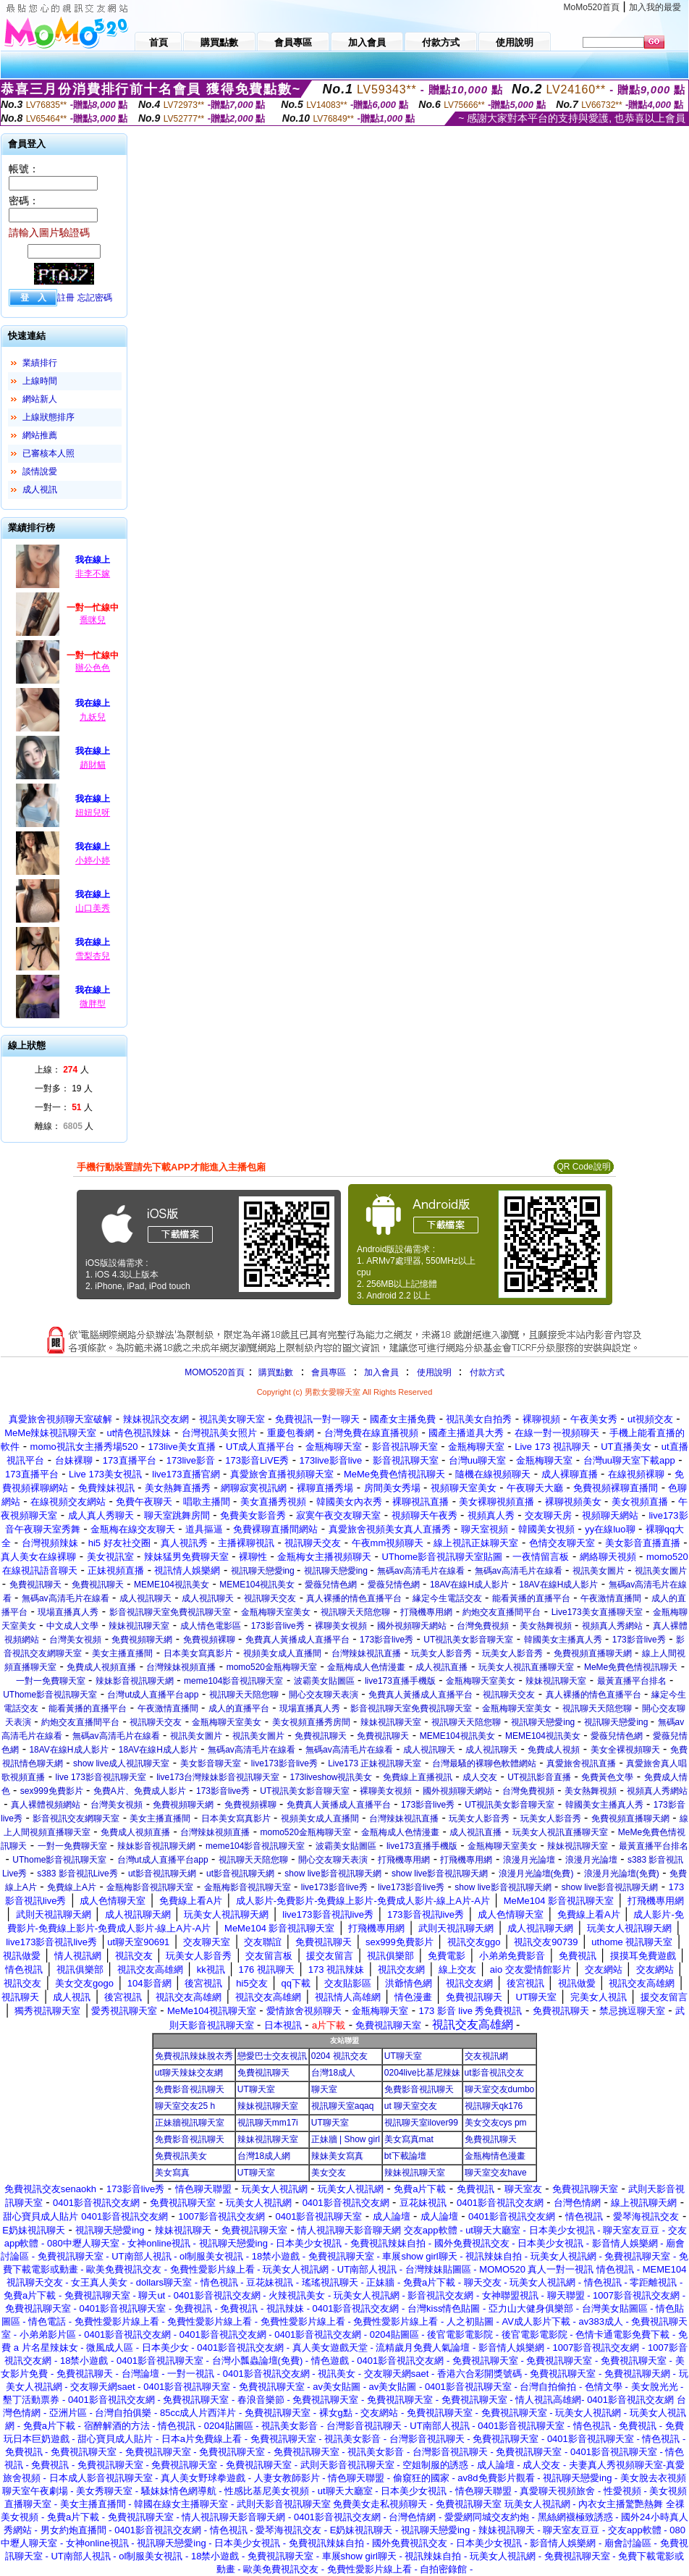 This screenshot has height=2576, width=689. Describe the element at coordinates (139, 1626) in the screenshot. I see `辣妹視訊聊天室` at that location.